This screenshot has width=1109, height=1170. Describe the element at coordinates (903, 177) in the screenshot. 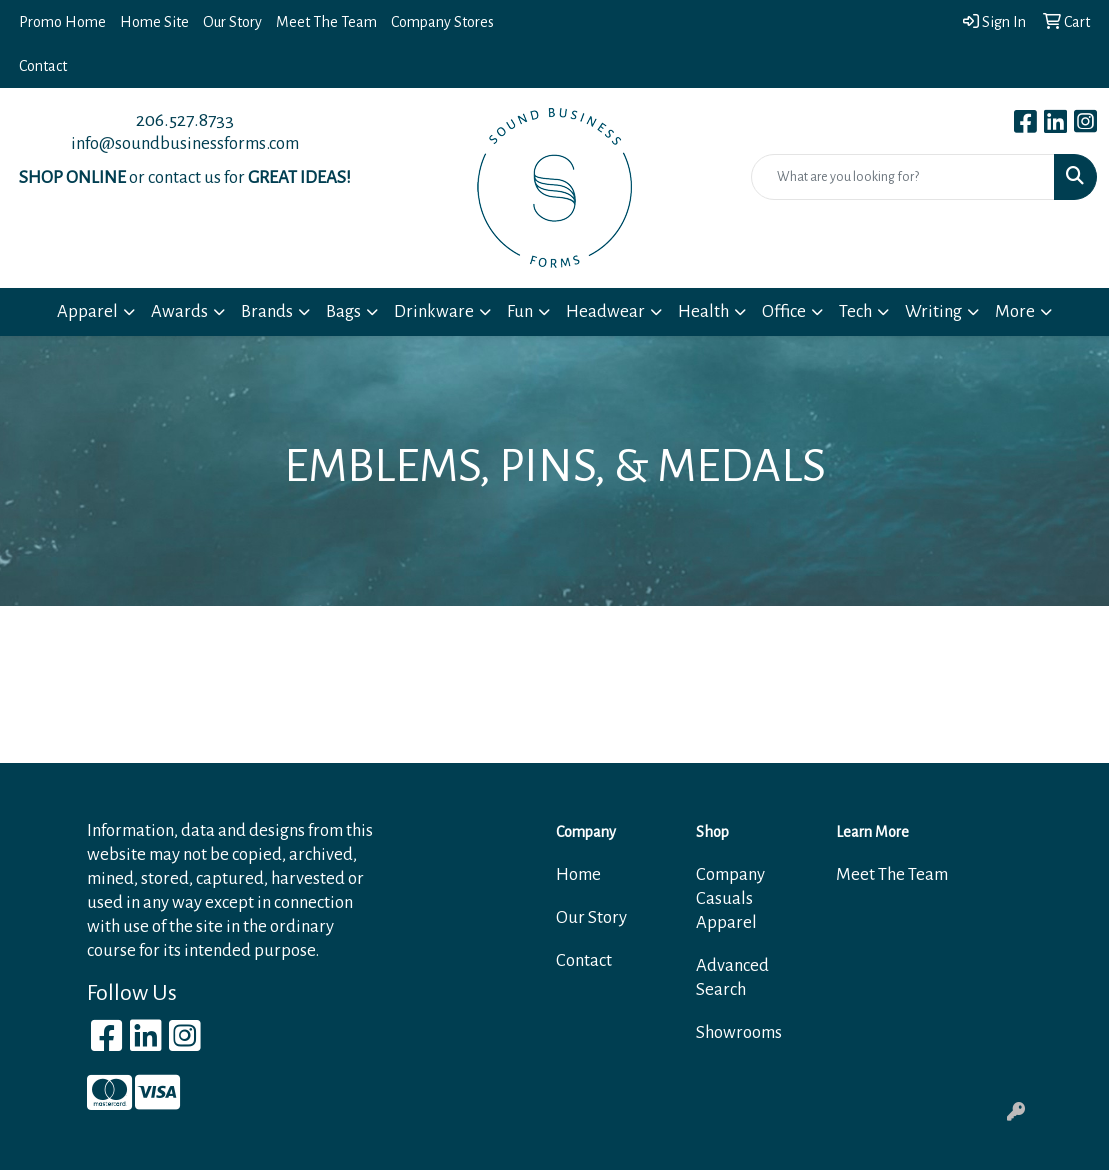

I see `[Quick Search]` at that location.